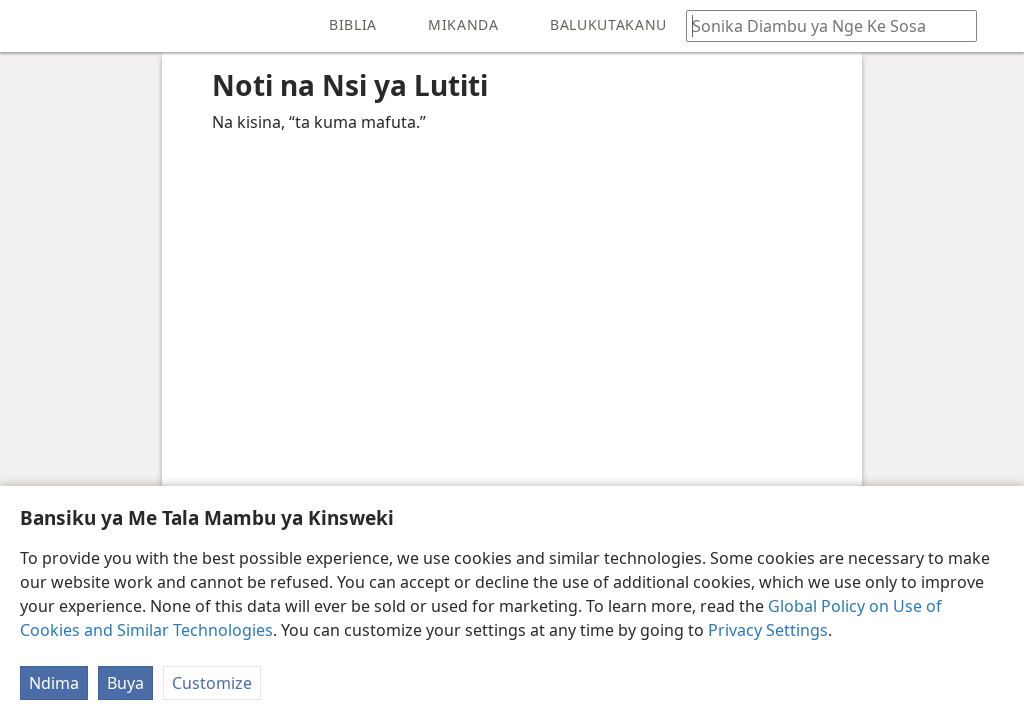 This screenshot has height=720, width=1024. What do you see at coordinates (30, 26) in the screenshot?
I see `[lutiti ya luyantiku]` at bounding box center [30, 26].